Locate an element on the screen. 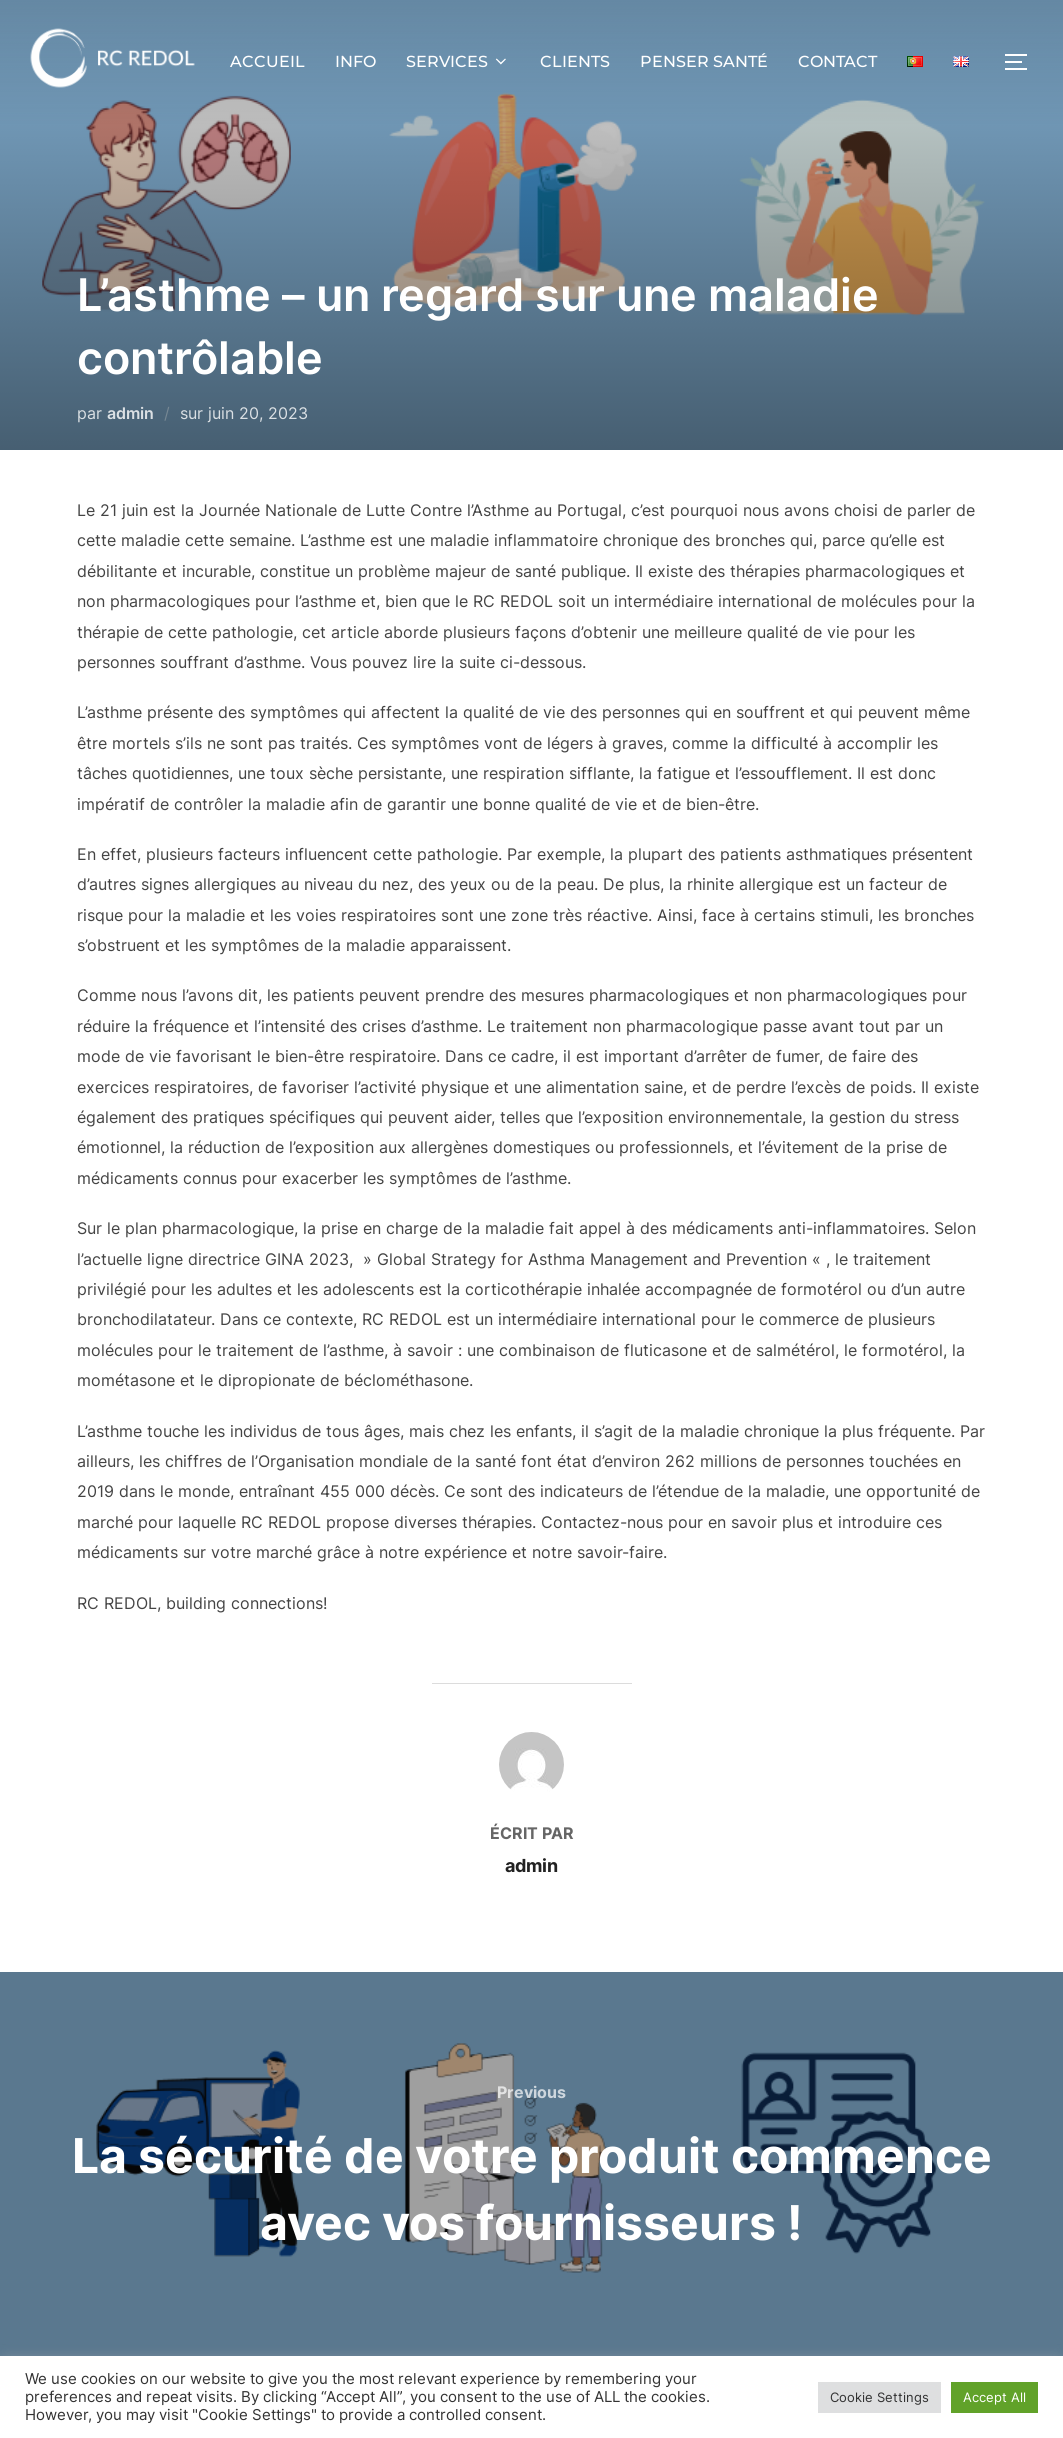 Image resolution: width=1063 pixels, height=2438 pixels. Accept All [button] is located at coordinates (994, 2397).